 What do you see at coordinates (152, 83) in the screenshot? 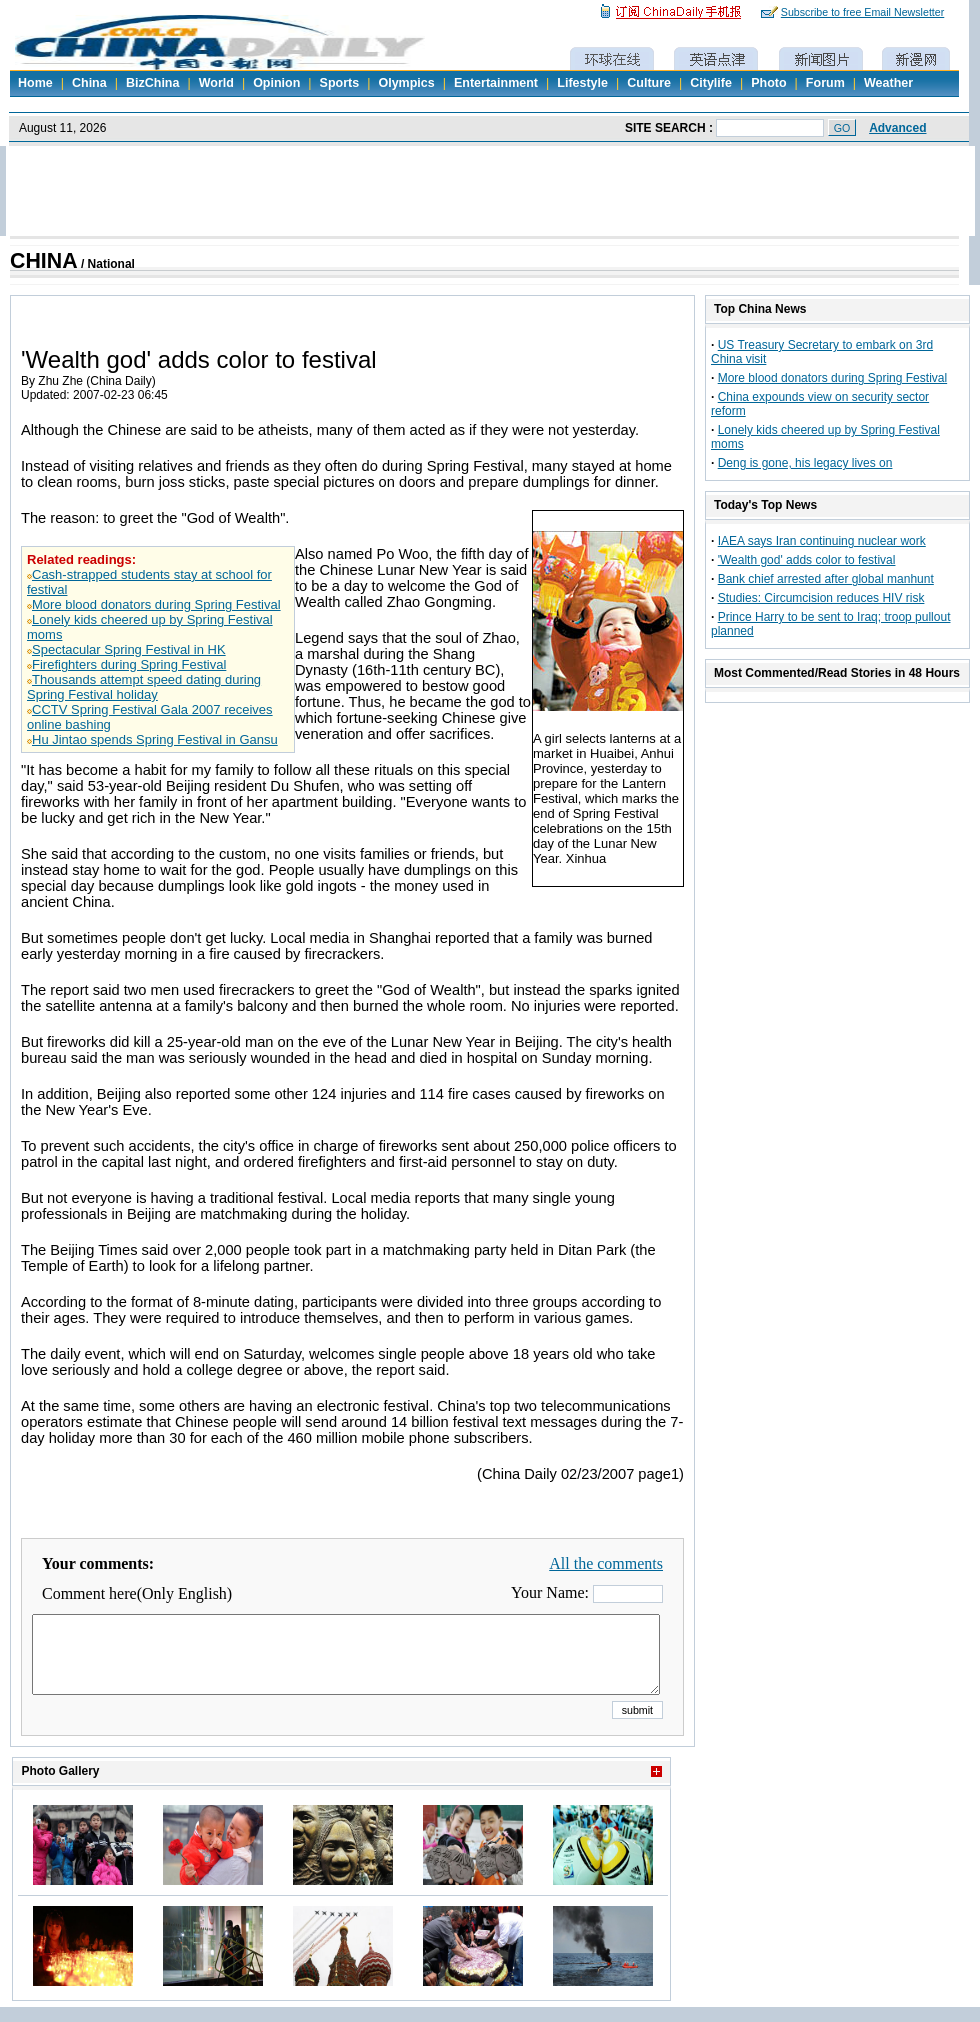
I see `BizChina` at bounding box center [152, 83].